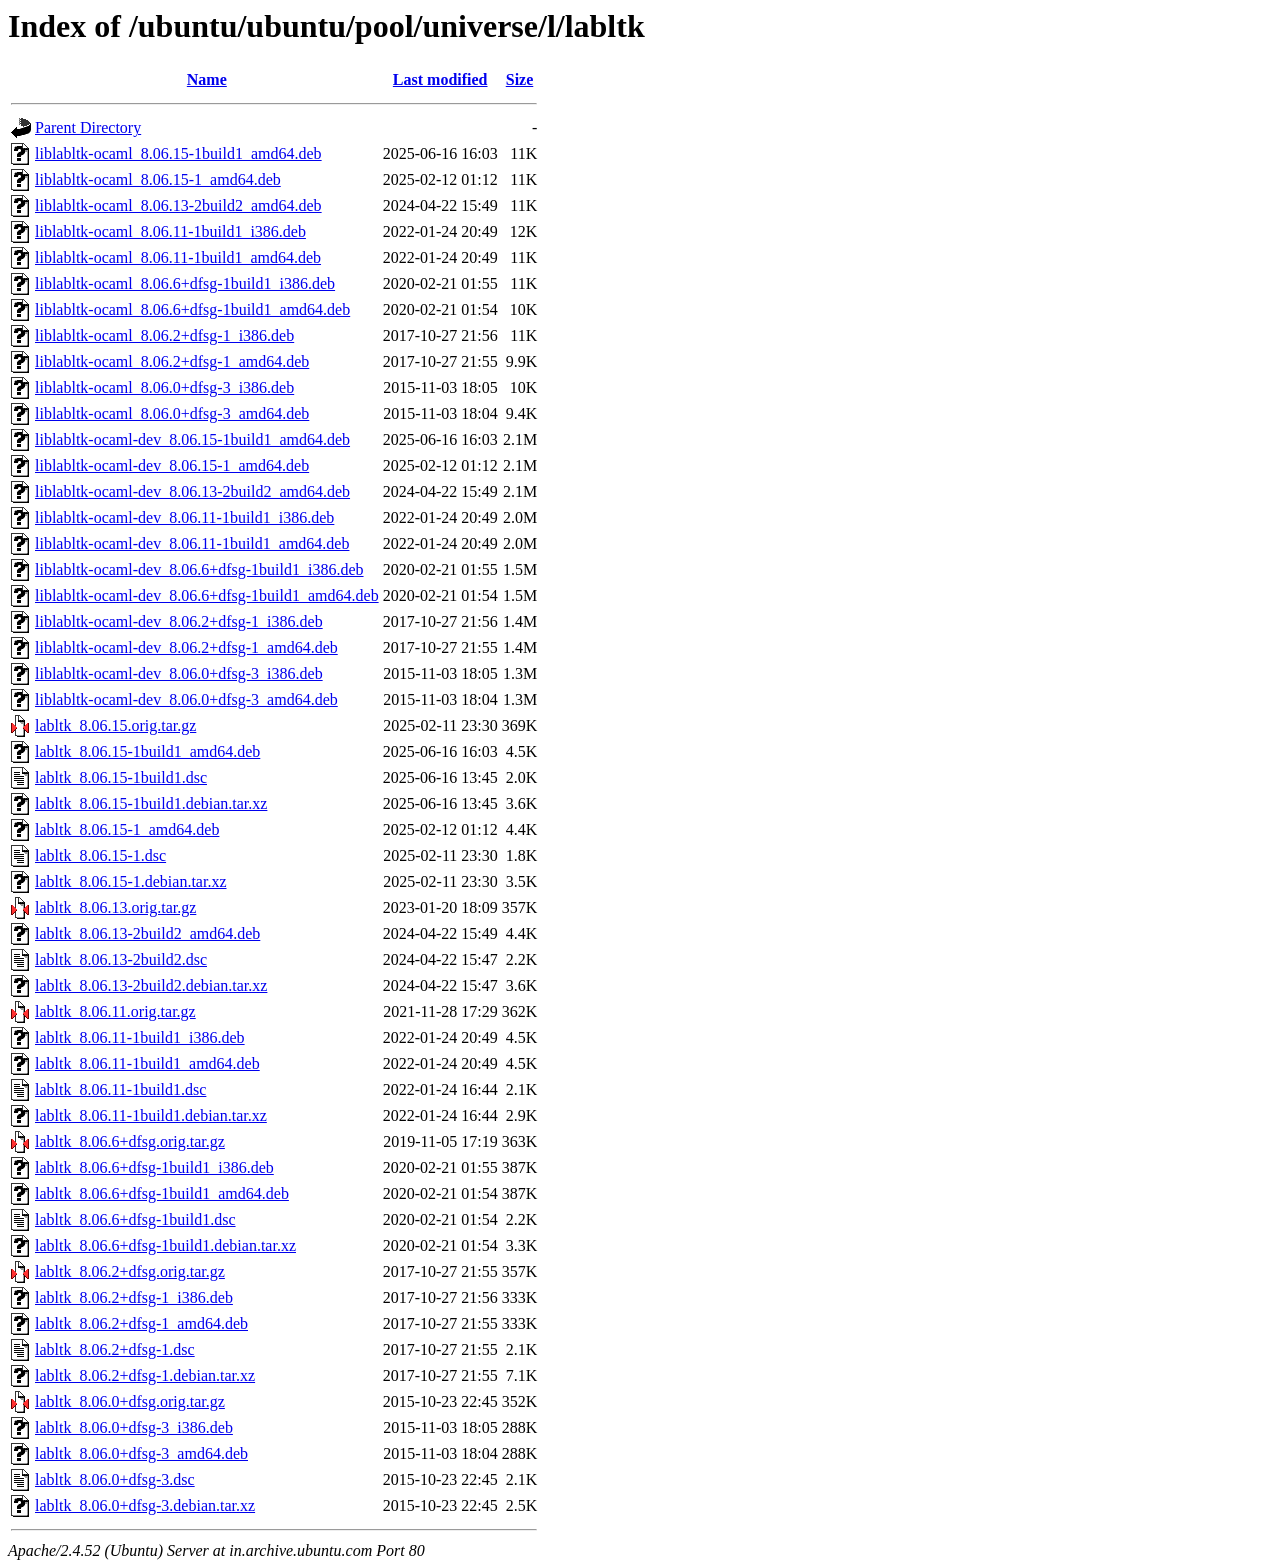 Image resolution: width=1280 pixels, height=1568 pixels. What do you see at coordinates (120, 1089) in the screenshot?
I see `labltk_8.06.11-1build1.dsc` at bounding box center [120, 1089].